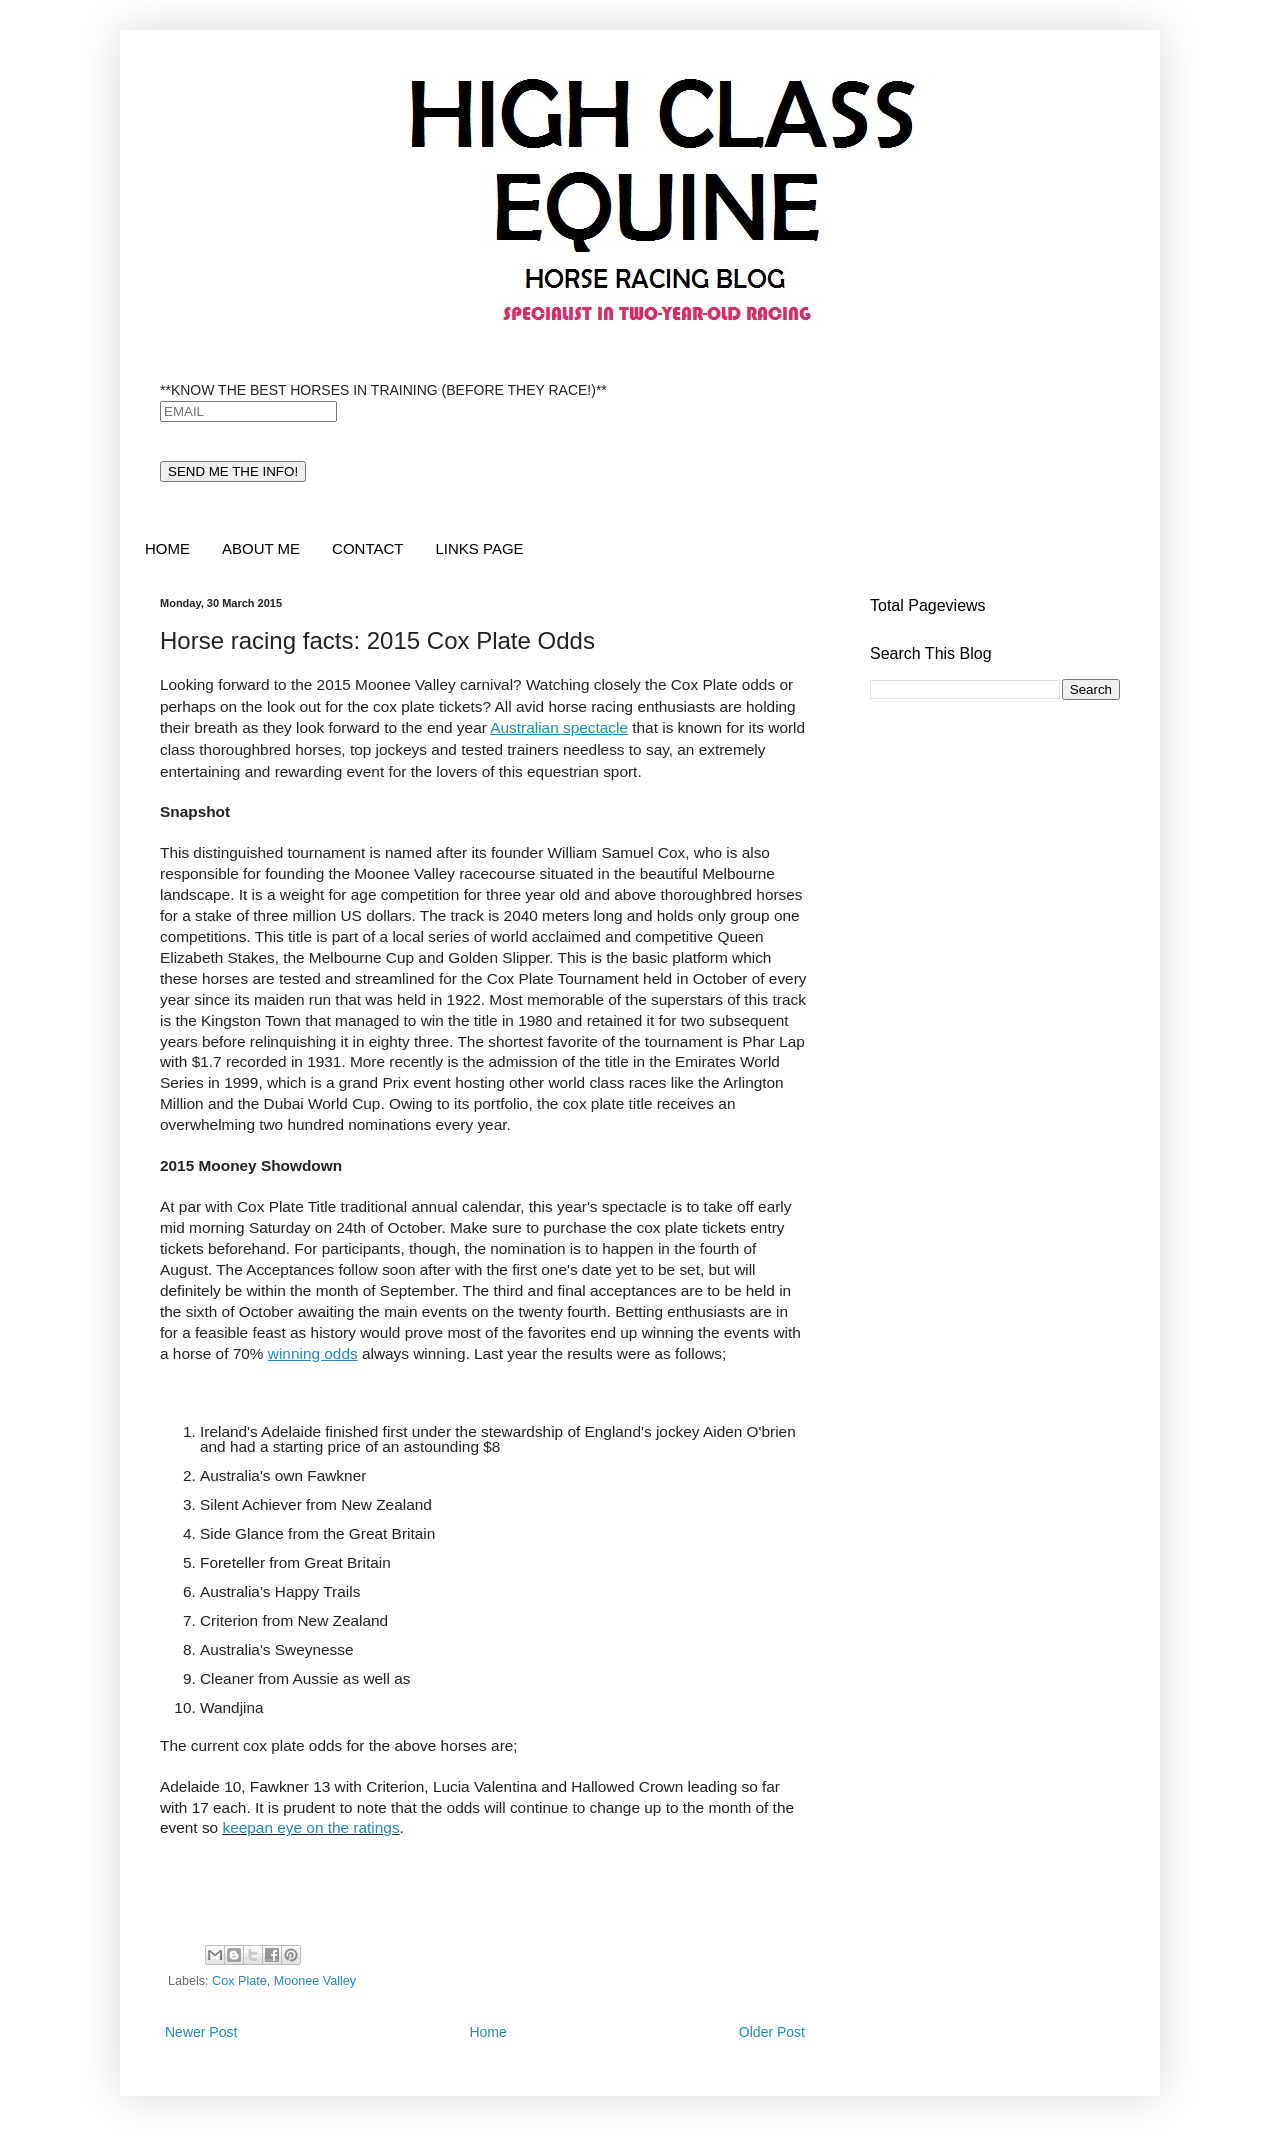 The image size is (1280, 2137). I want to click on HOME, so click(167, 548).